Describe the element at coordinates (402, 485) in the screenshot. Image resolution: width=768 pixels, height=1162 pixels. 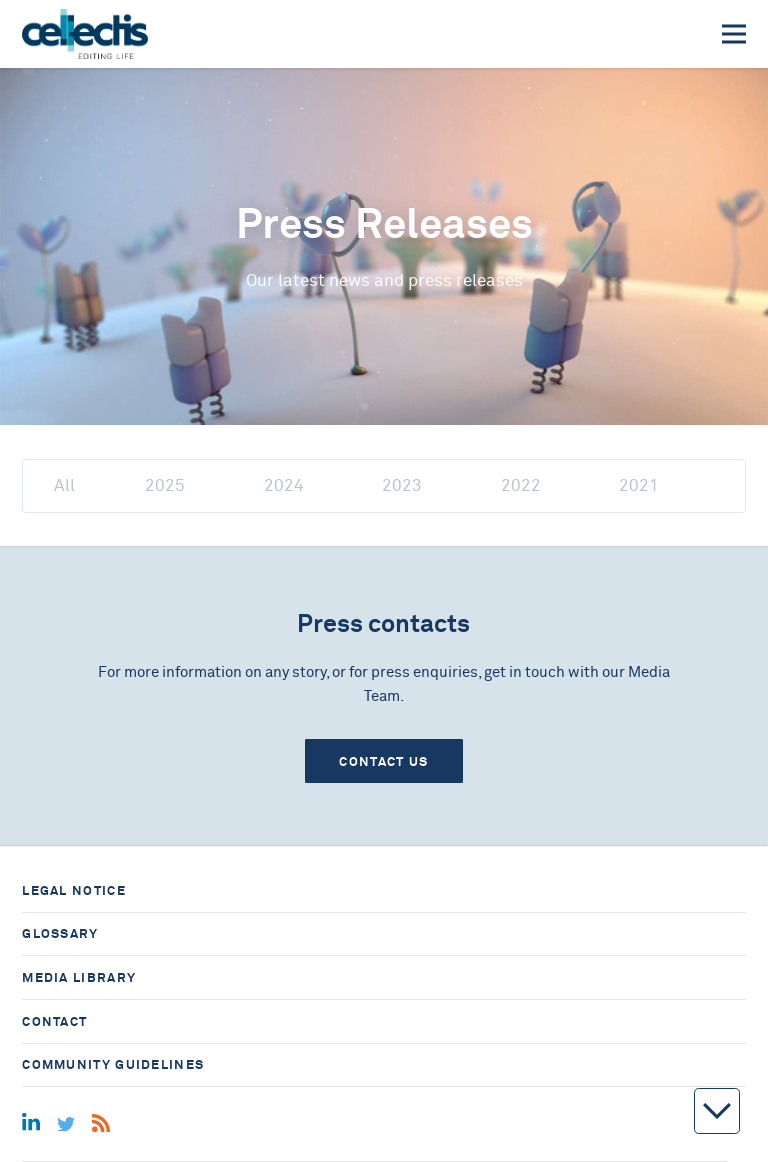
I see `2023` at that location.